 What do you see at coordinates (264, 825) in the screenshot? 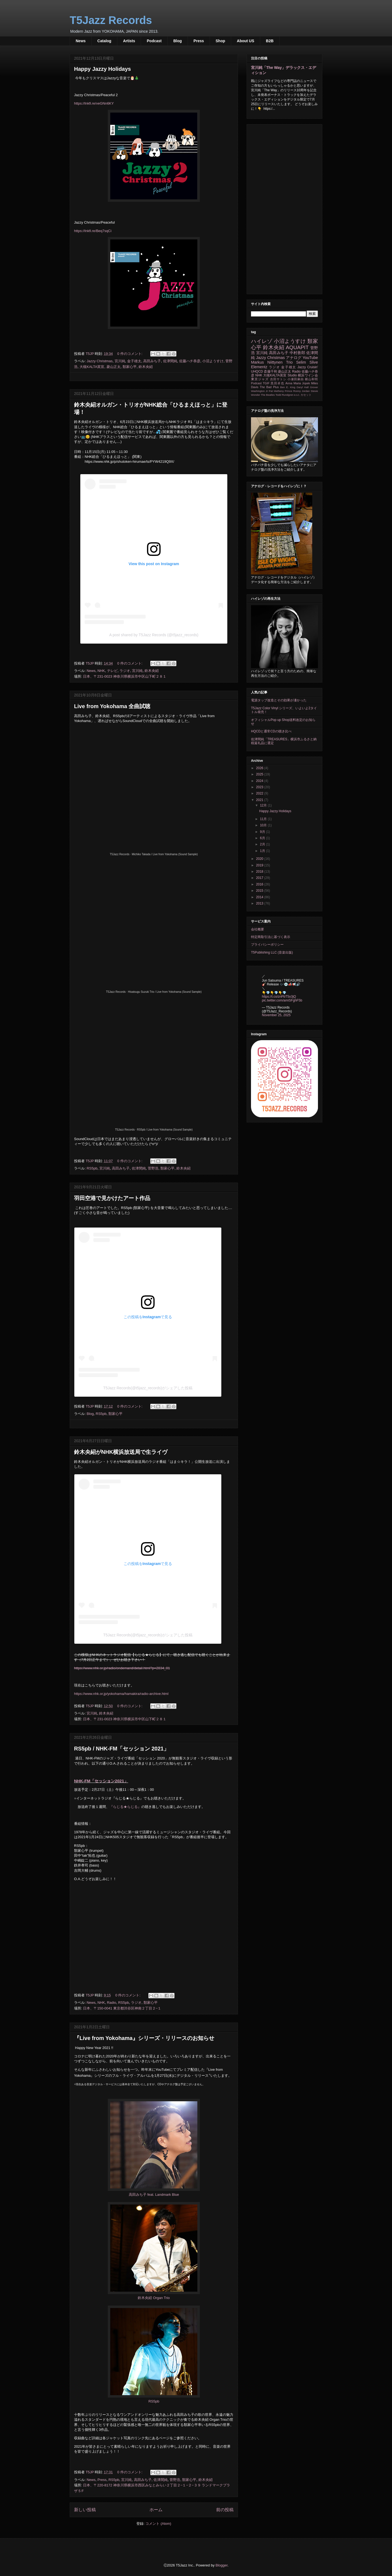
I see `10月` at bounding box center [264, 825].